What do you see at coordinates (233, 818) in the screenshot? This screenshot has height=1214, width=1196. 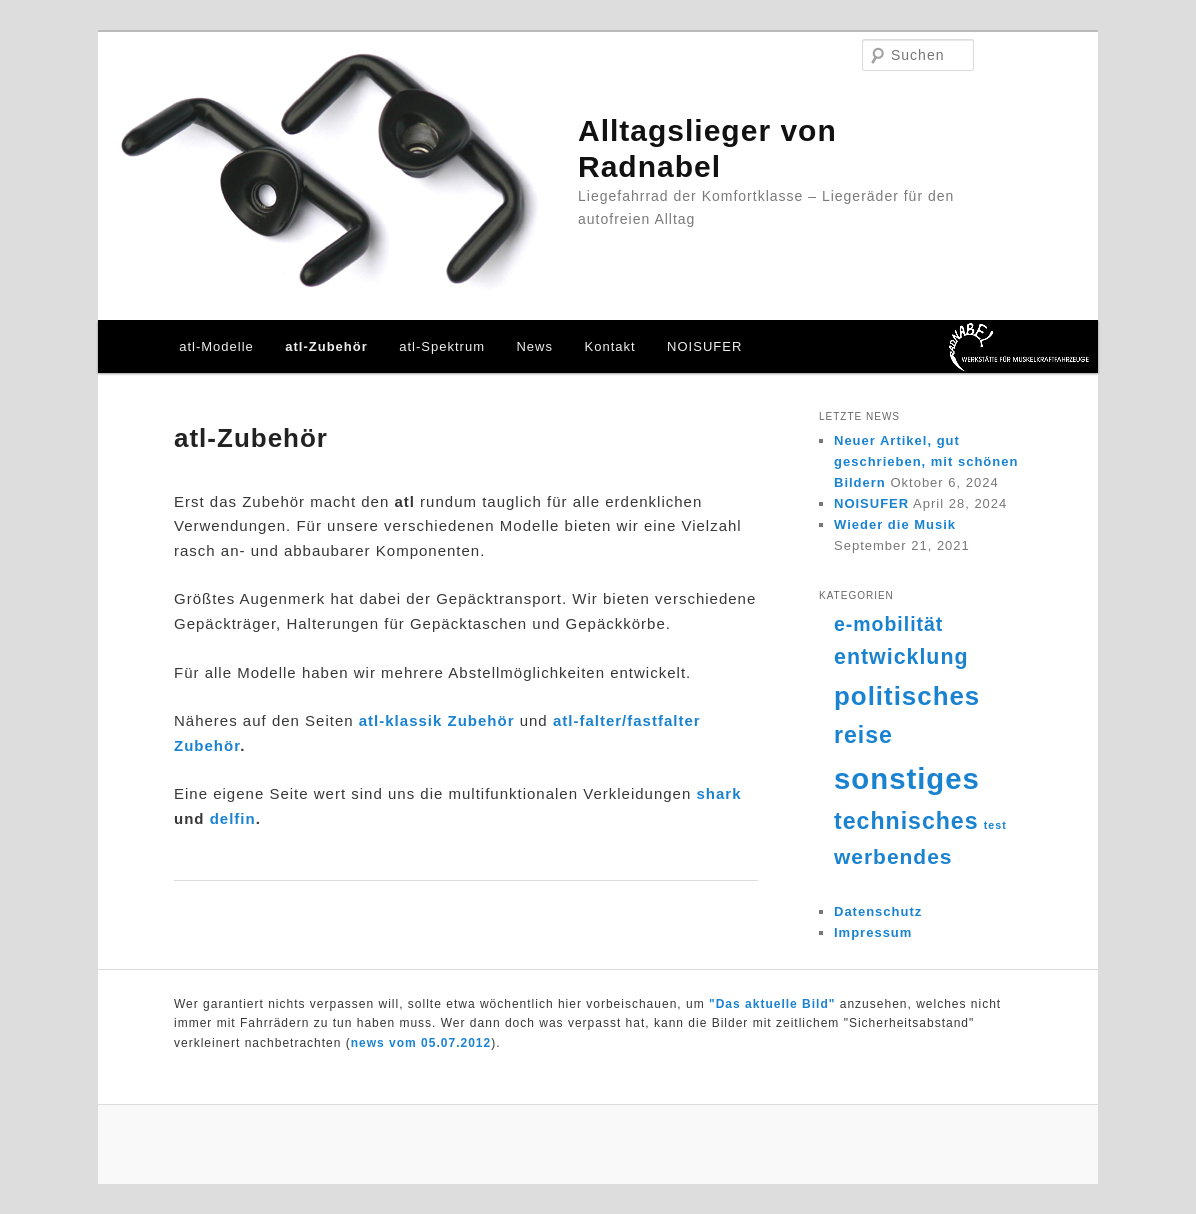 I see `delfin` at bounding box center [233, 818].